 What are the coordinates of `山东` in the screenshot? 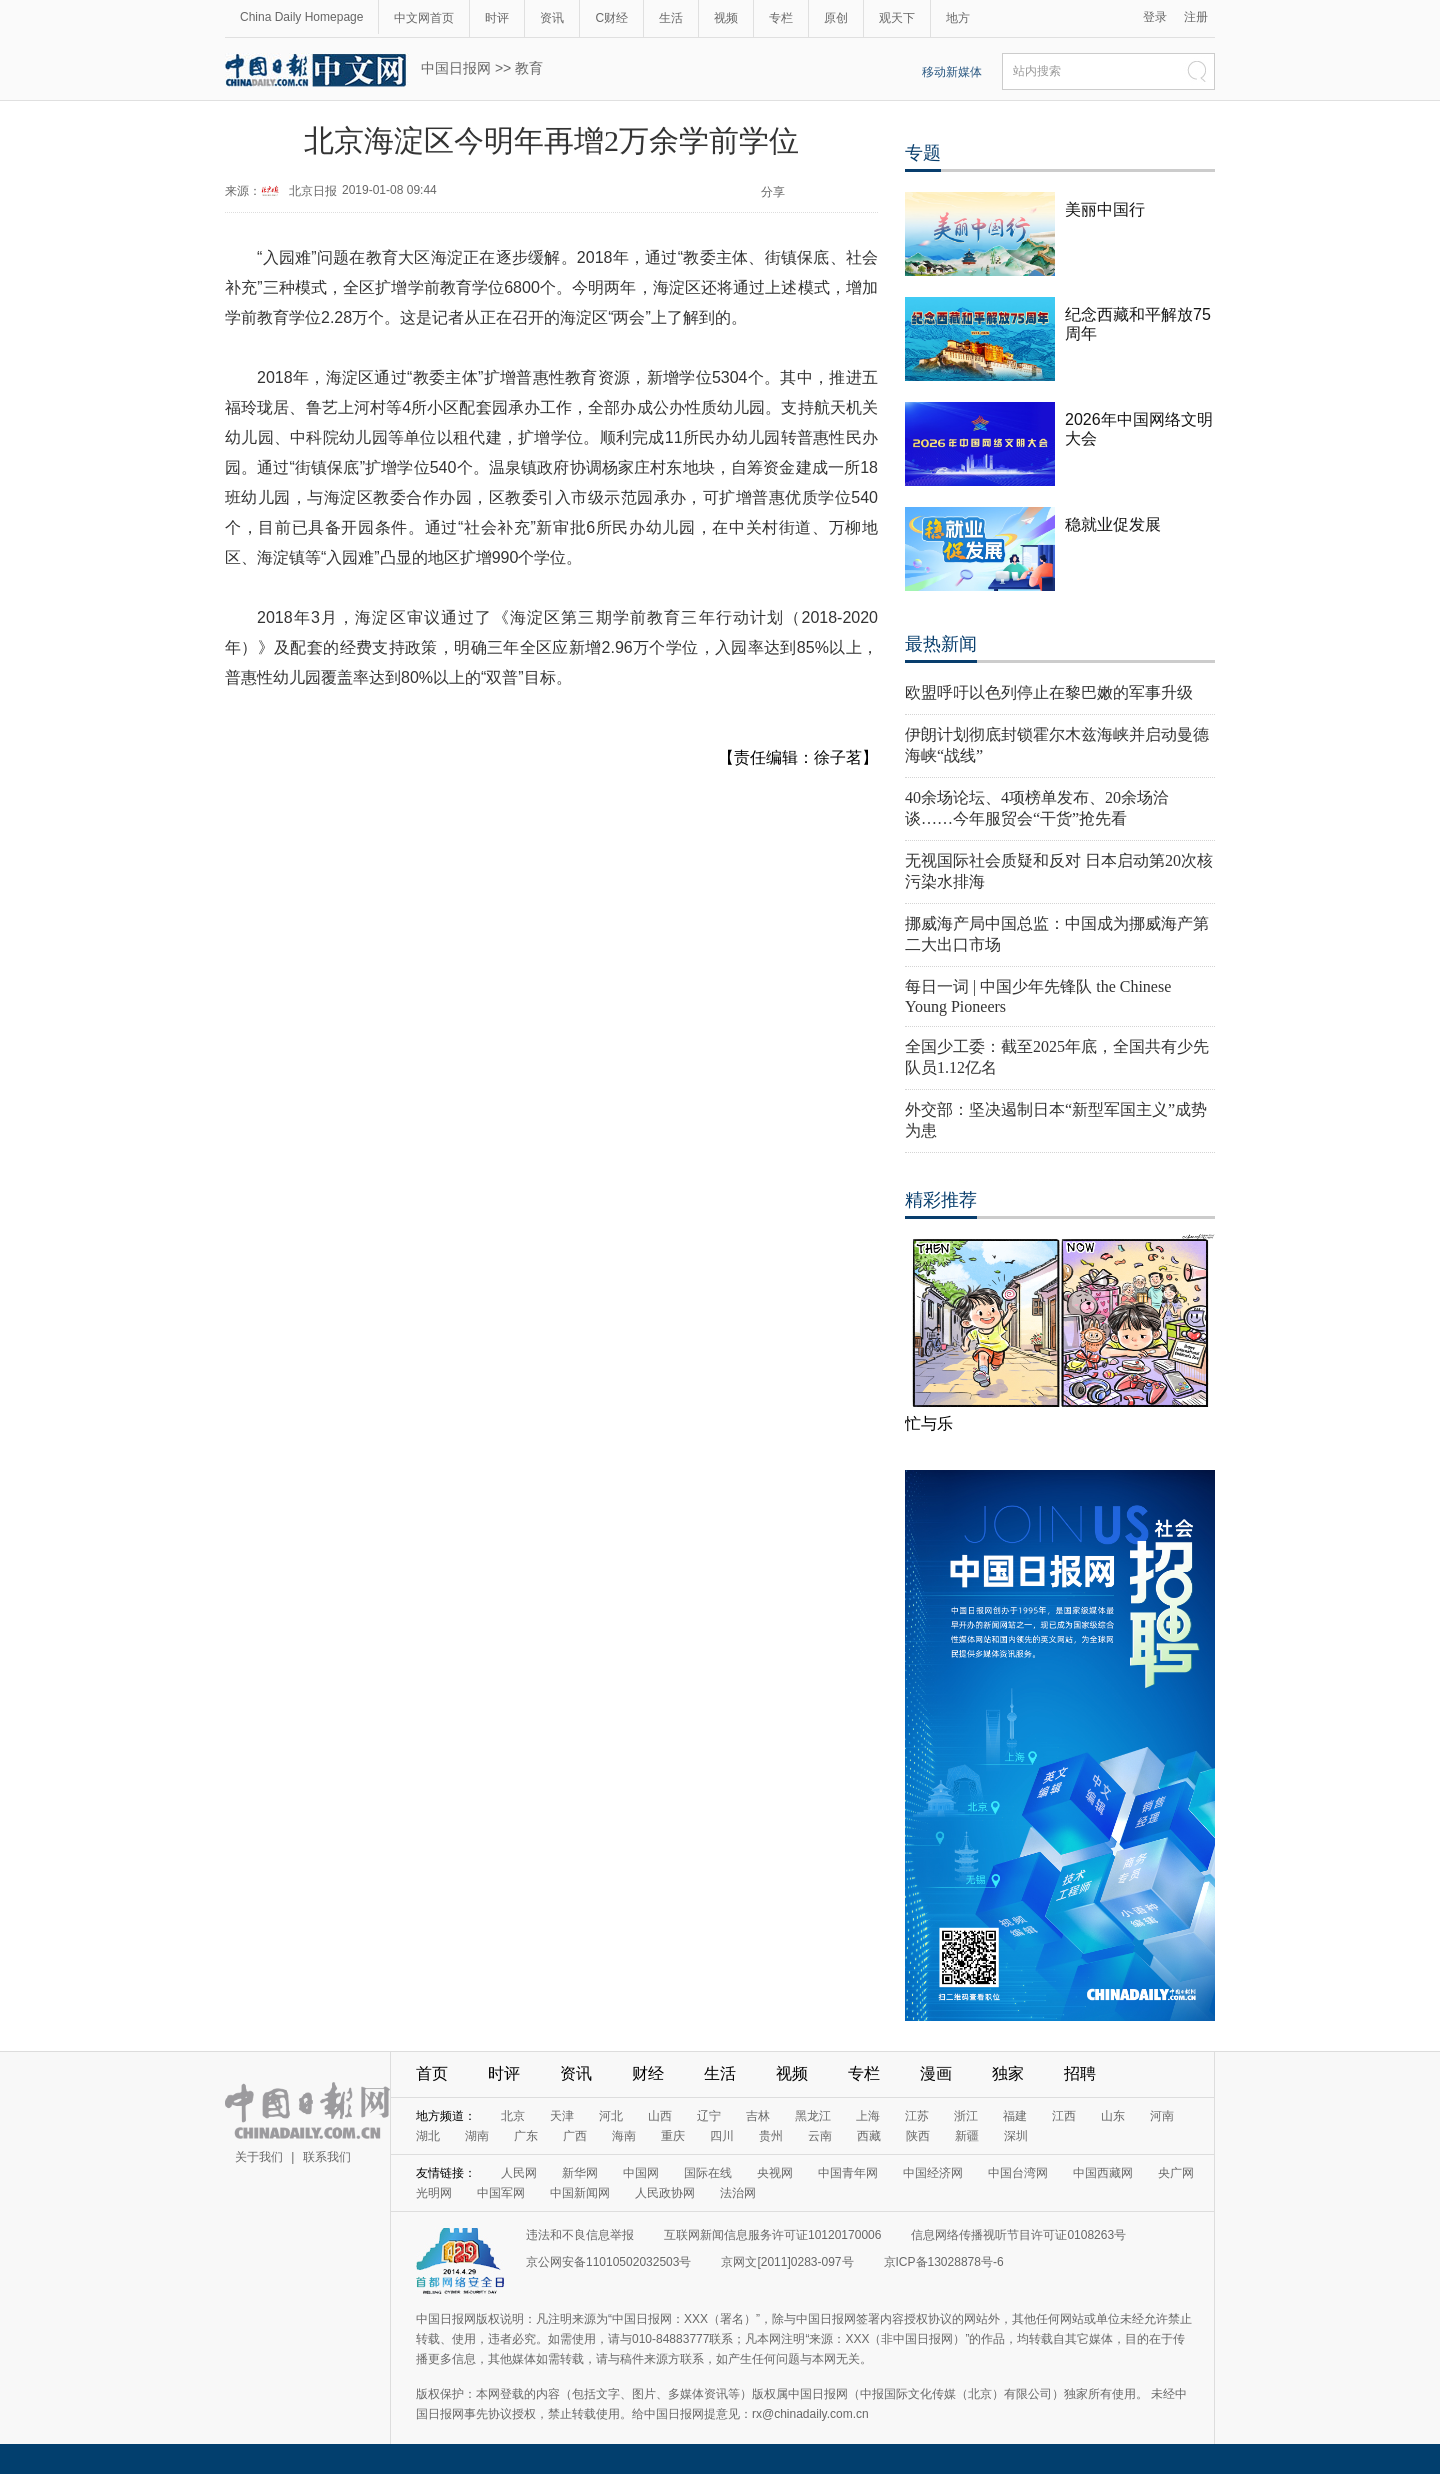 It's located at (1113, 2116).